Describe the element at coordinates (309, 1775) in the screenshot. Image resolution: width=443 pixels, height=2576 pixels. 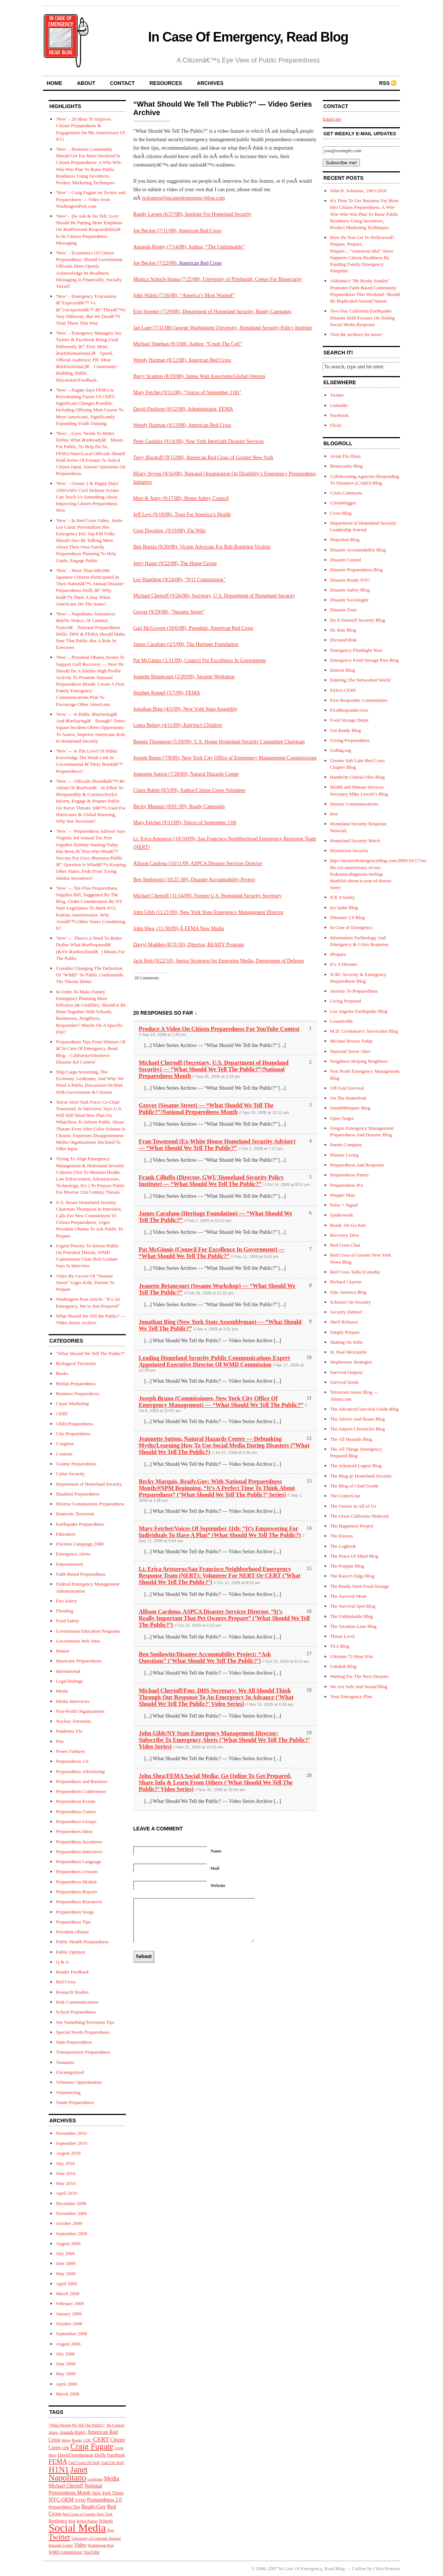
I see `20` at that location.